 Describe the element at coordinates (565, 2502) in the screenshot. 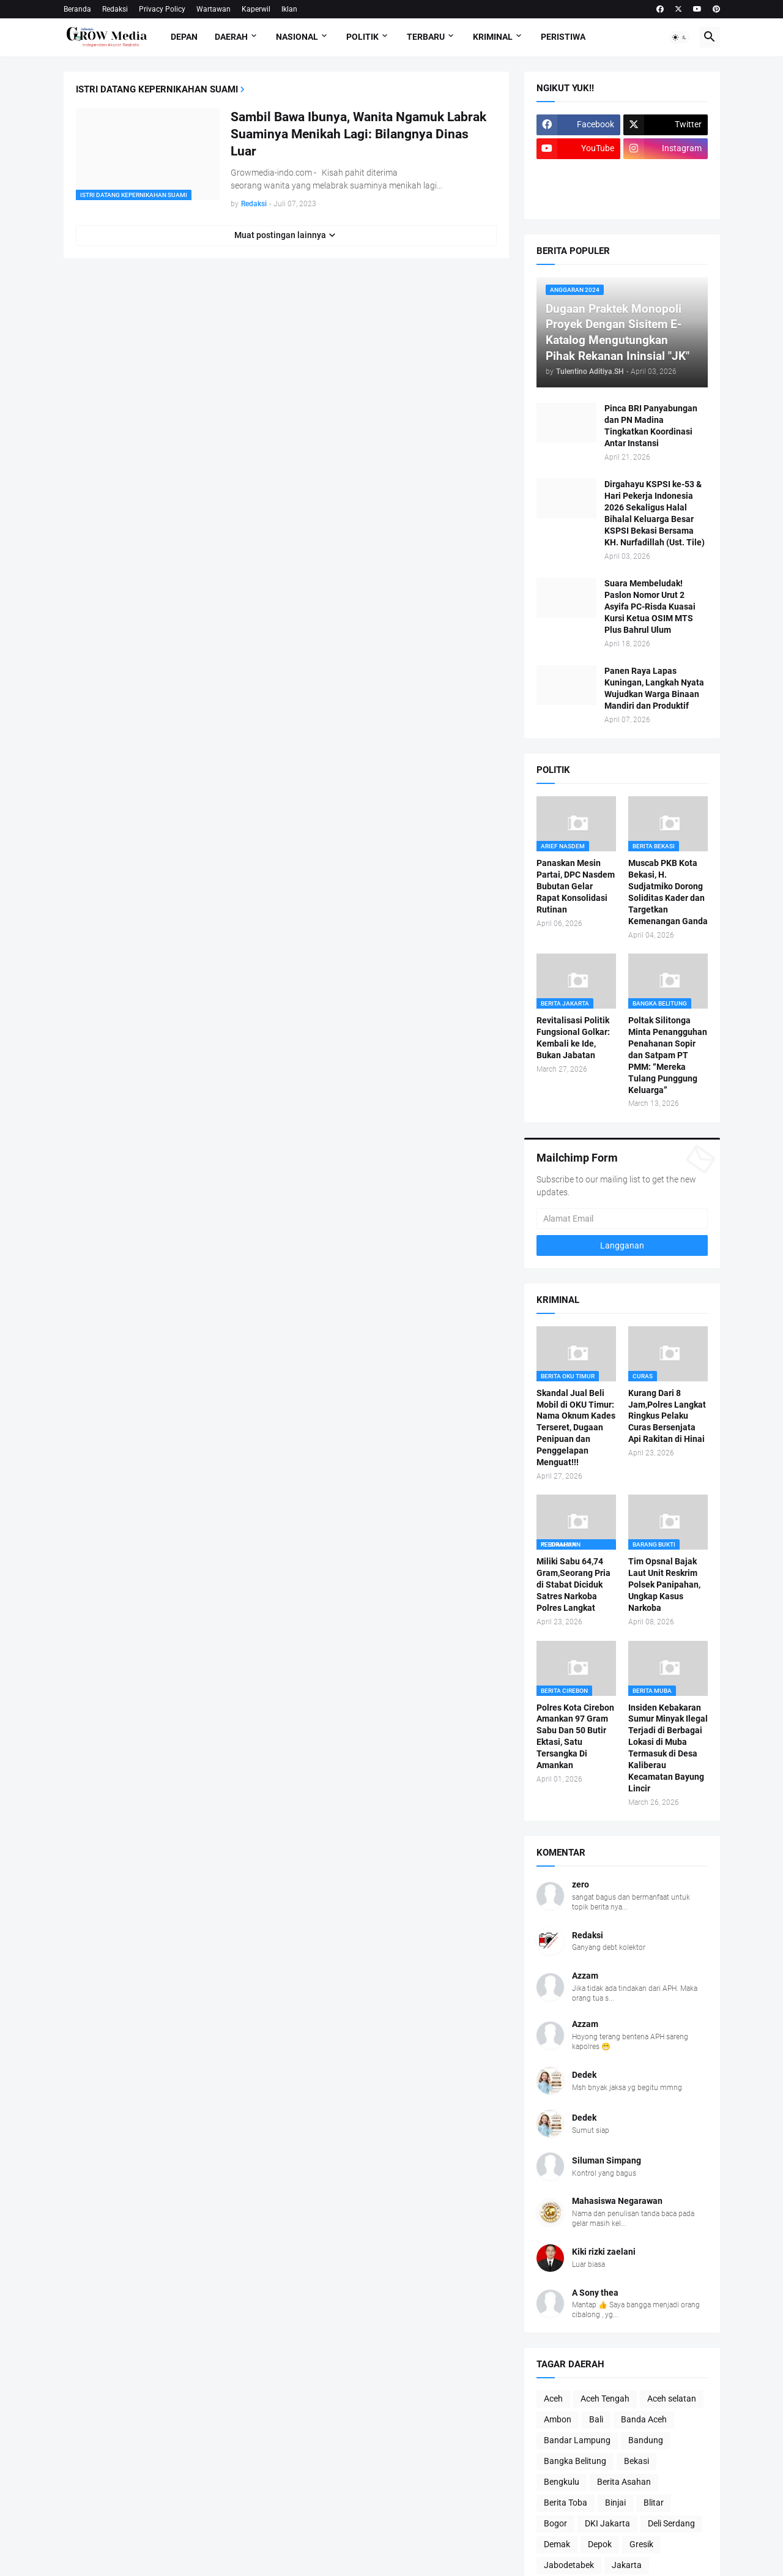

I see `Berita Toba` at that location.